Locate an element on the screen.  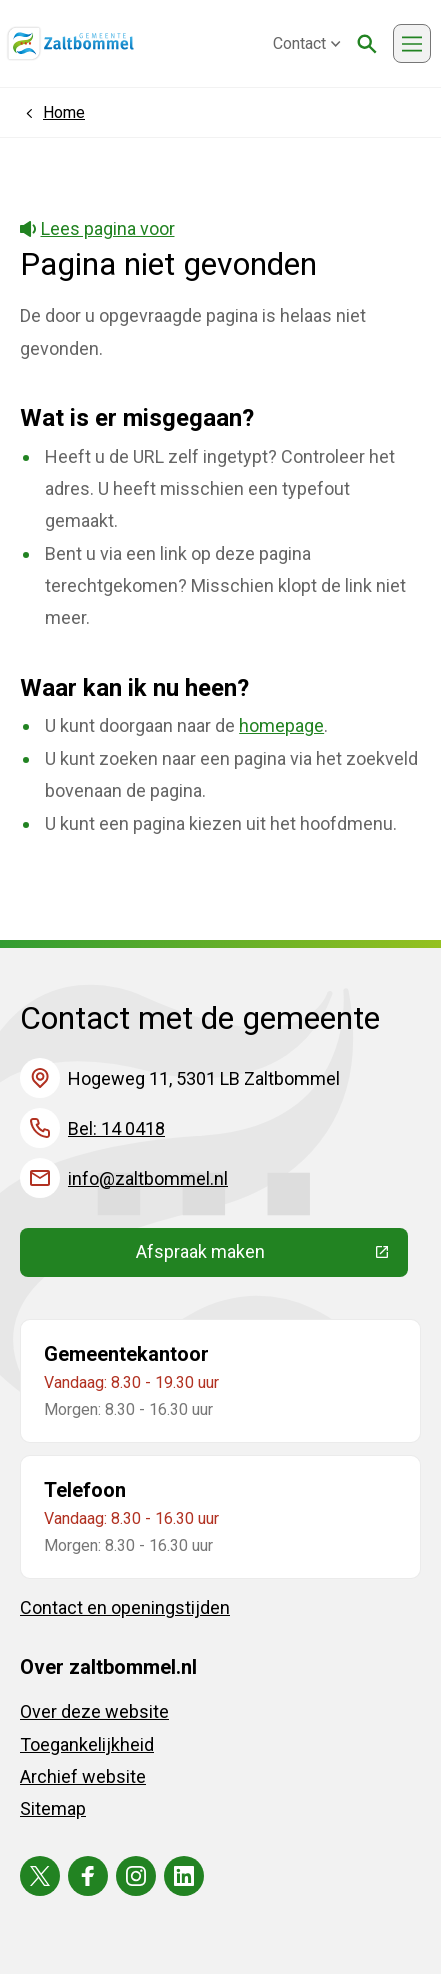
homepage is located at coordinates (281, 725).